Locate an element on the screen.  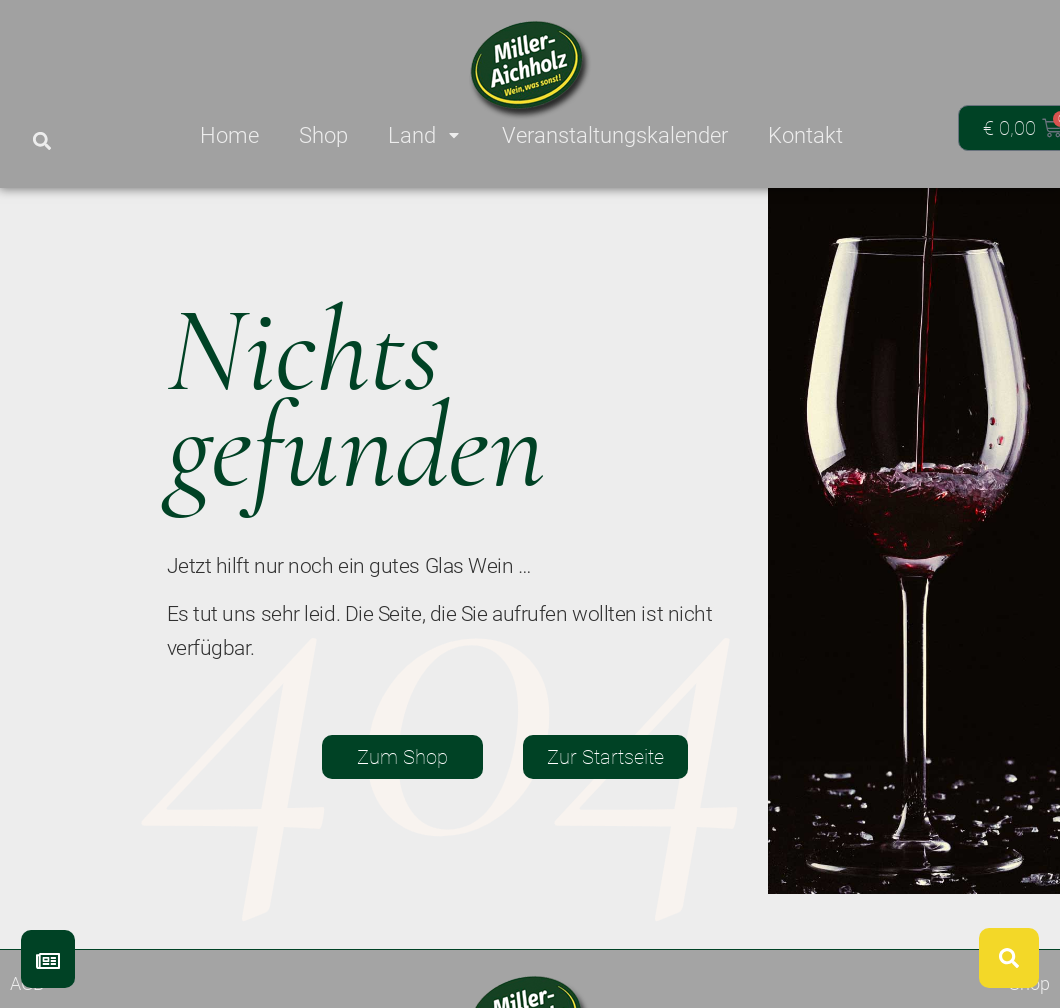
[button] is located at coordinates (42, 141).